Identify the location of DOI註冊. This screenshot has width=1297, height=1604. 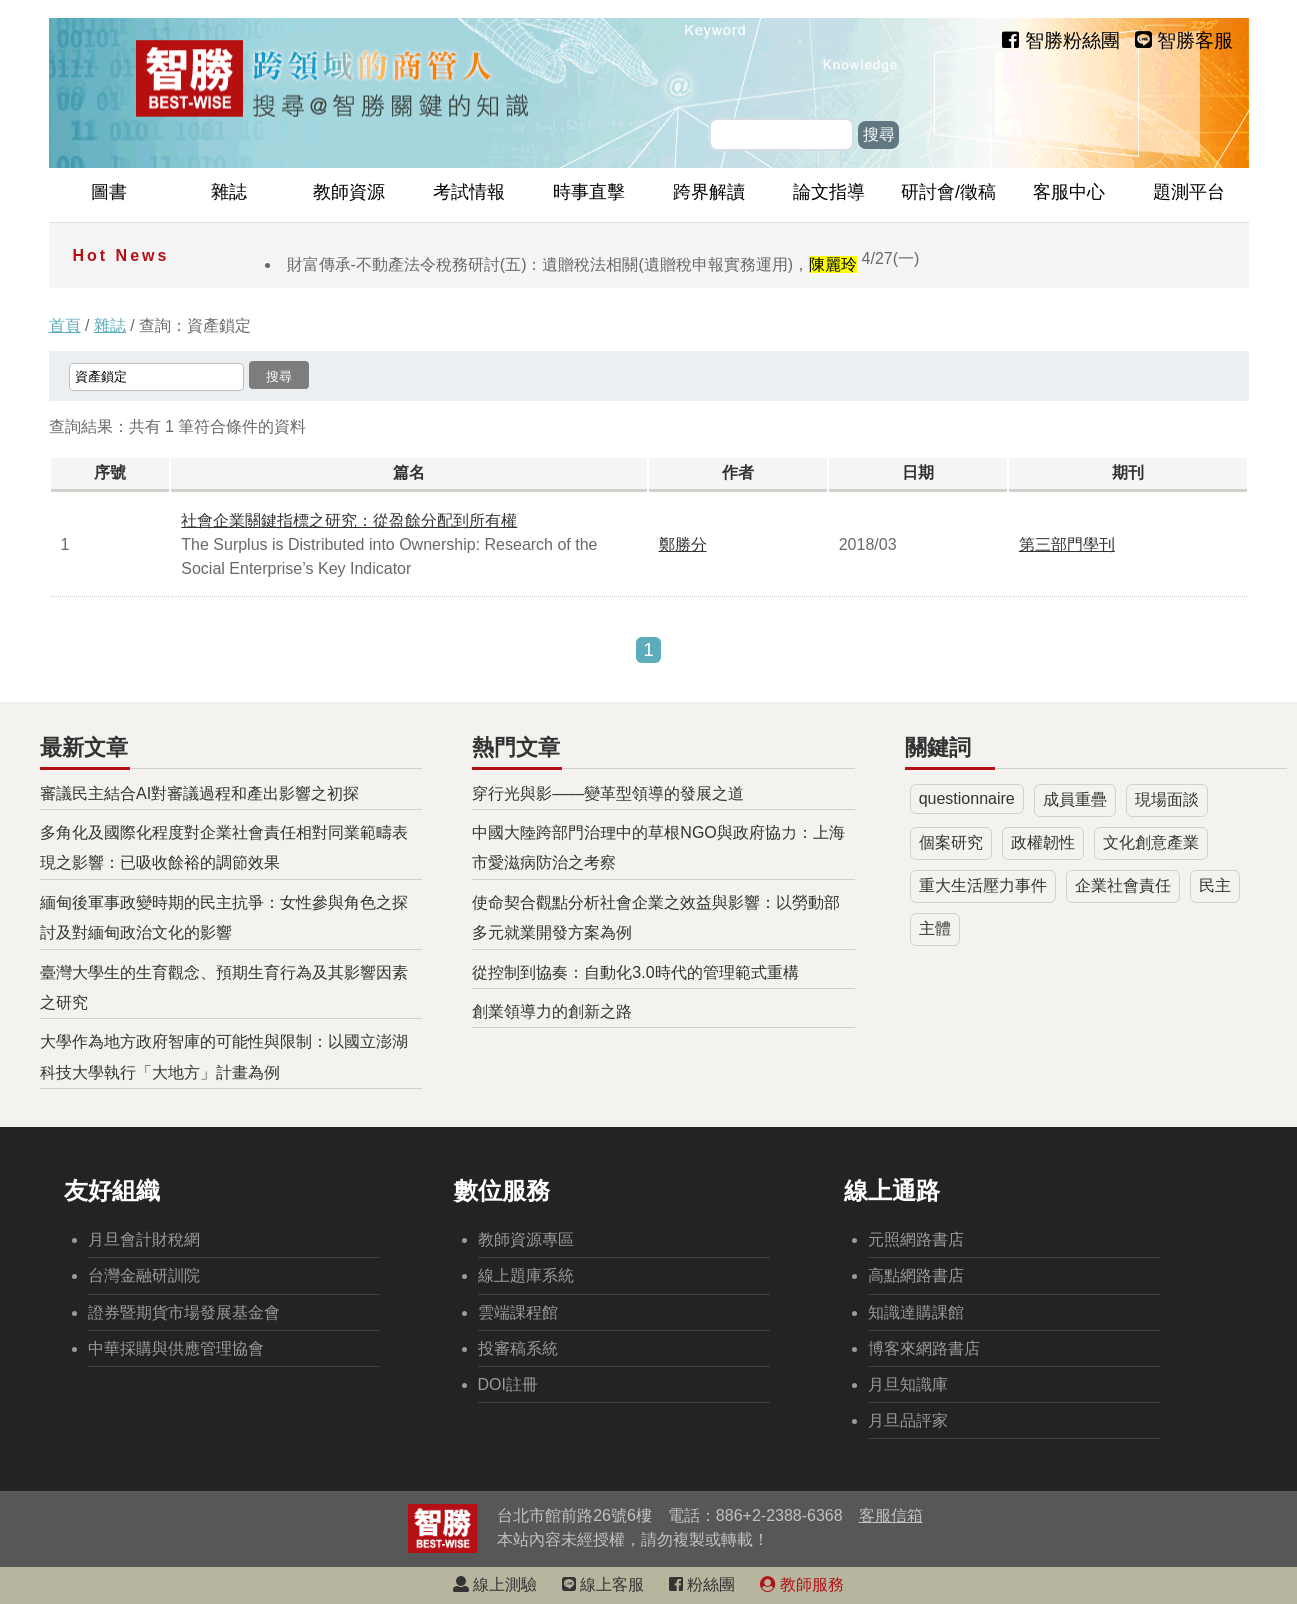
(508, 1384).